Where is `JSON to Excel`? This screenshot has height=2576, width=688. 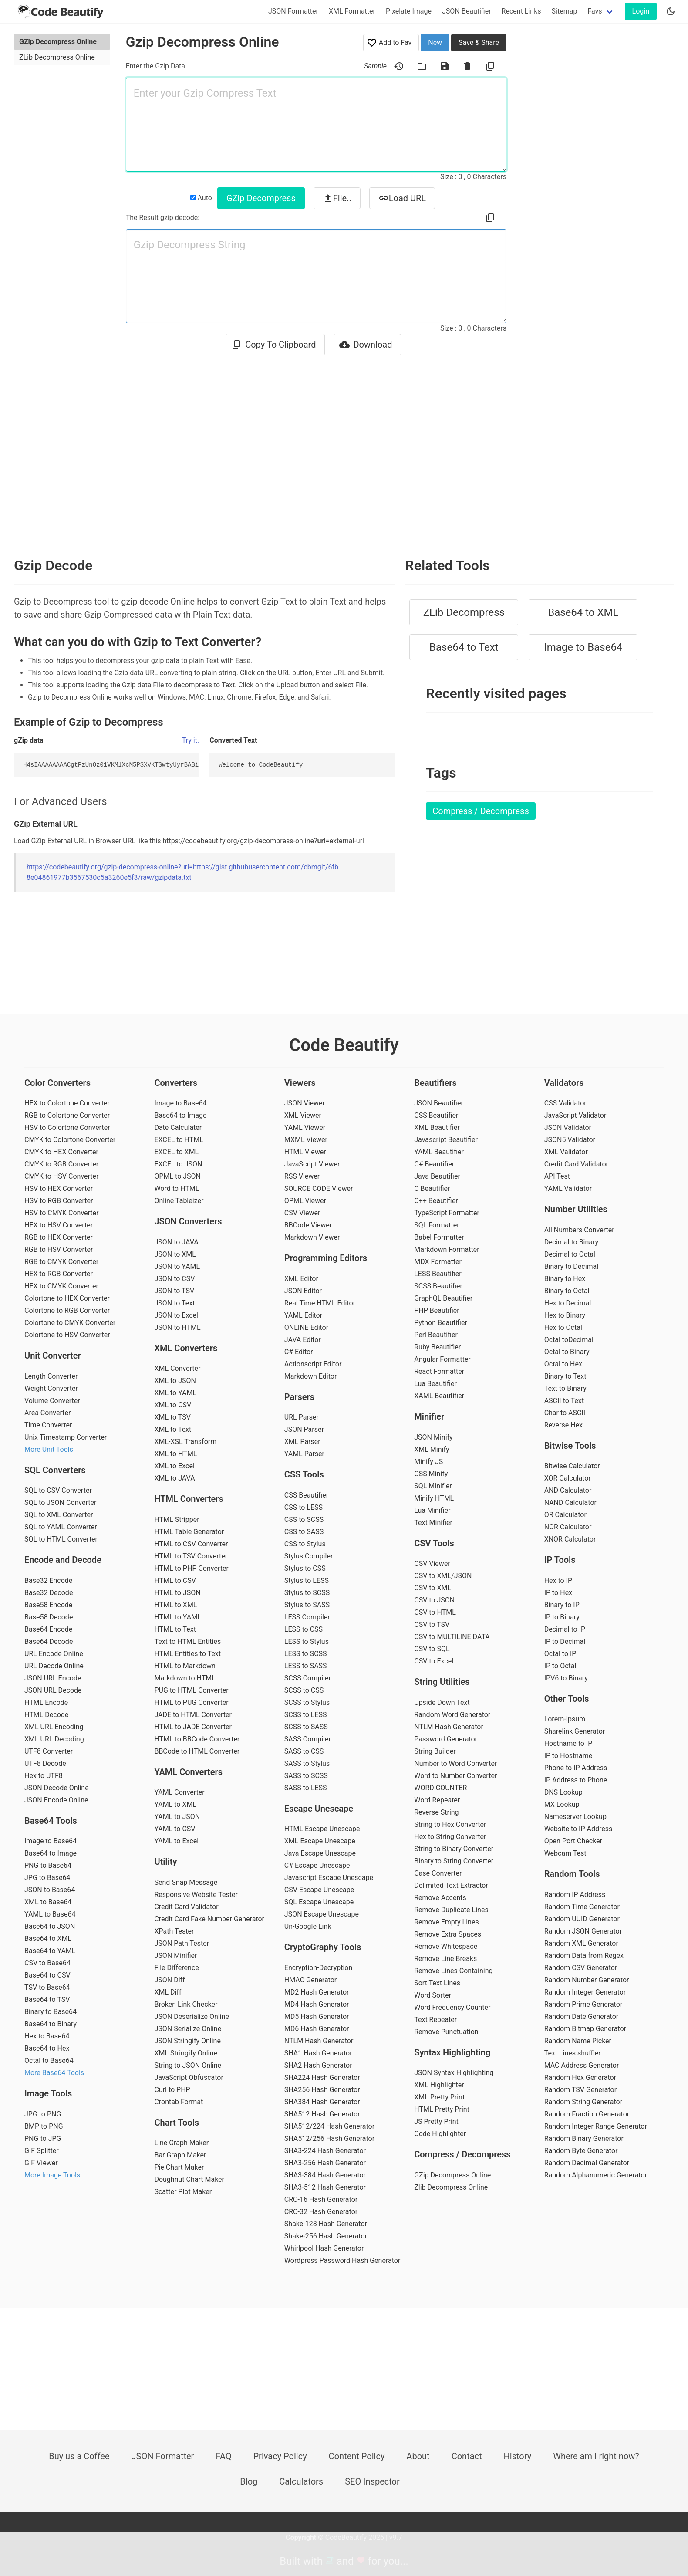
JSON to Excel is located at coordinates (176, 1315).